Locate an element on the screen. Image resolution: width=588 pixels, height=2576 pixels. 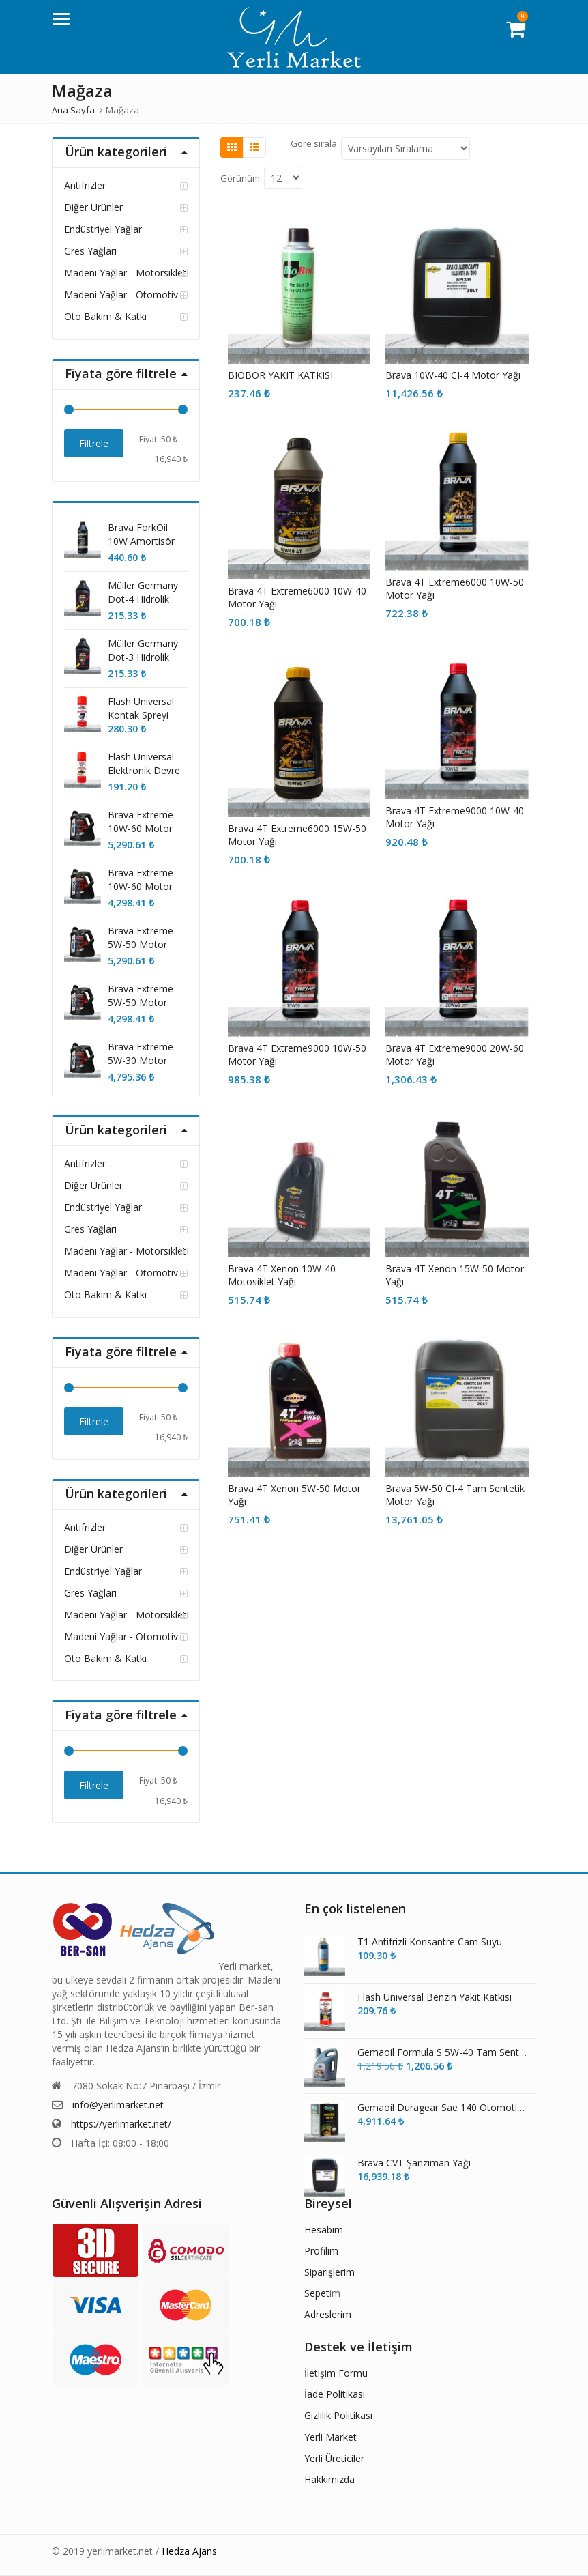
Hakkımızda is located at coordinates (329, 2479).